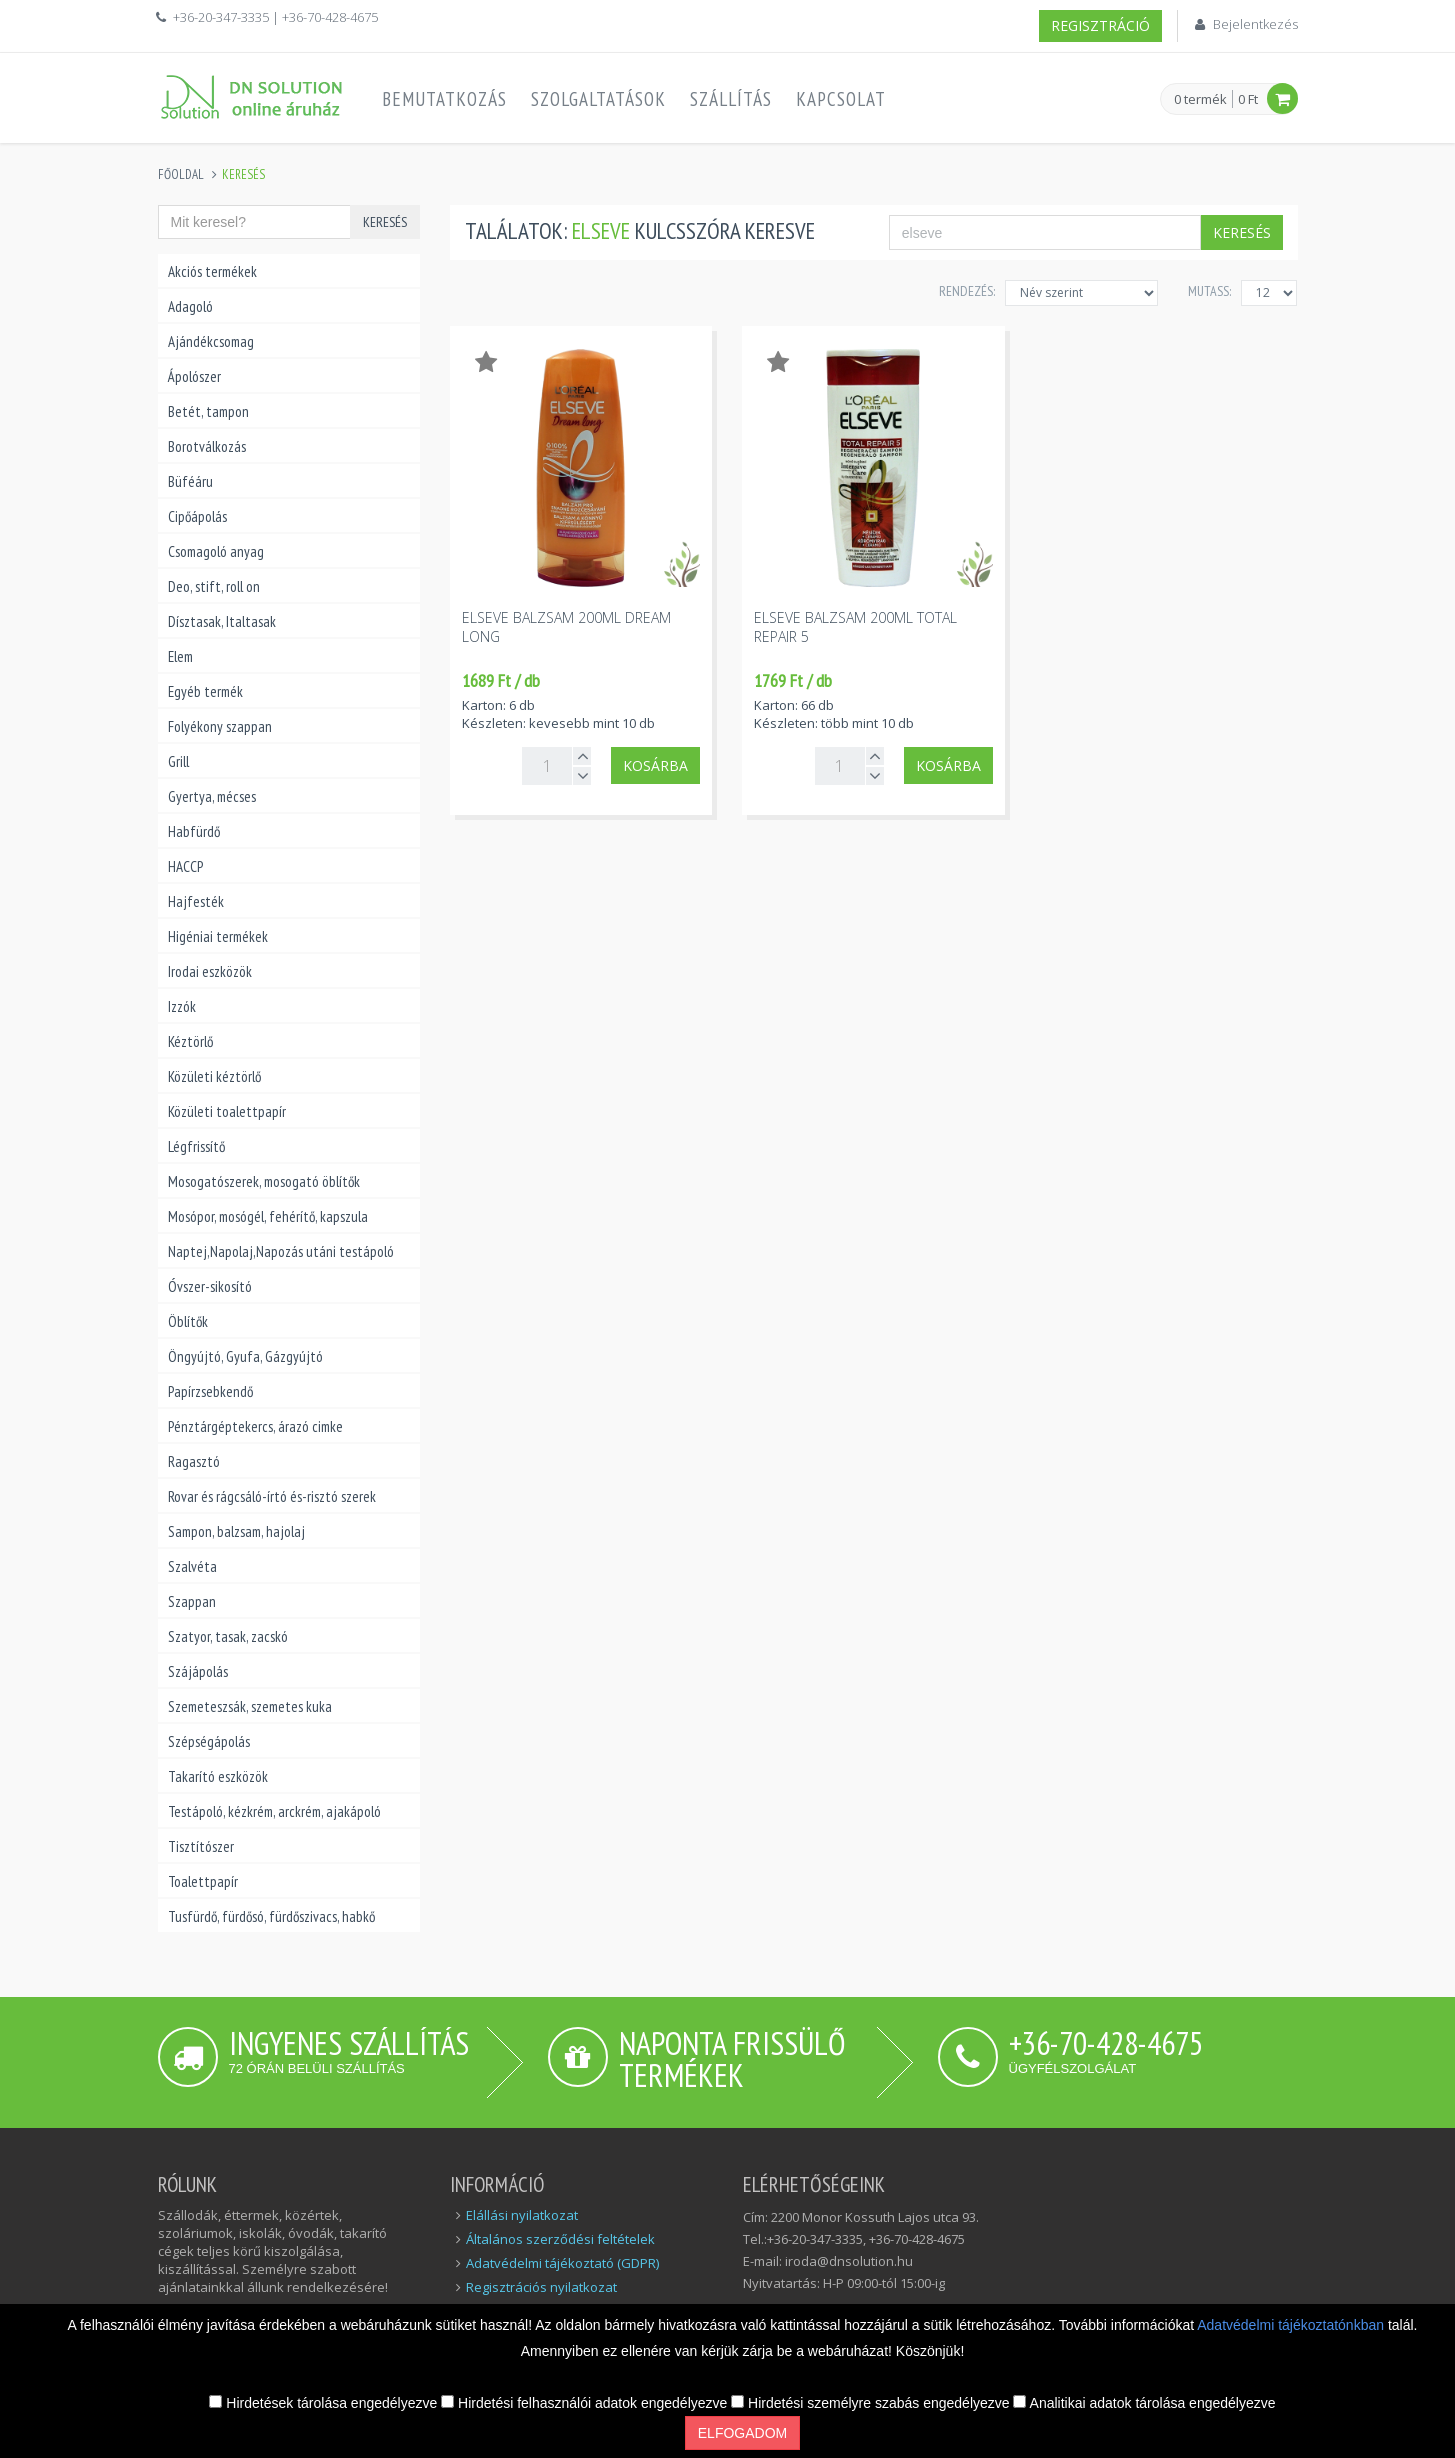 The image size is (1455, 2458). I want to click on Adagoló, so click(190, 306).